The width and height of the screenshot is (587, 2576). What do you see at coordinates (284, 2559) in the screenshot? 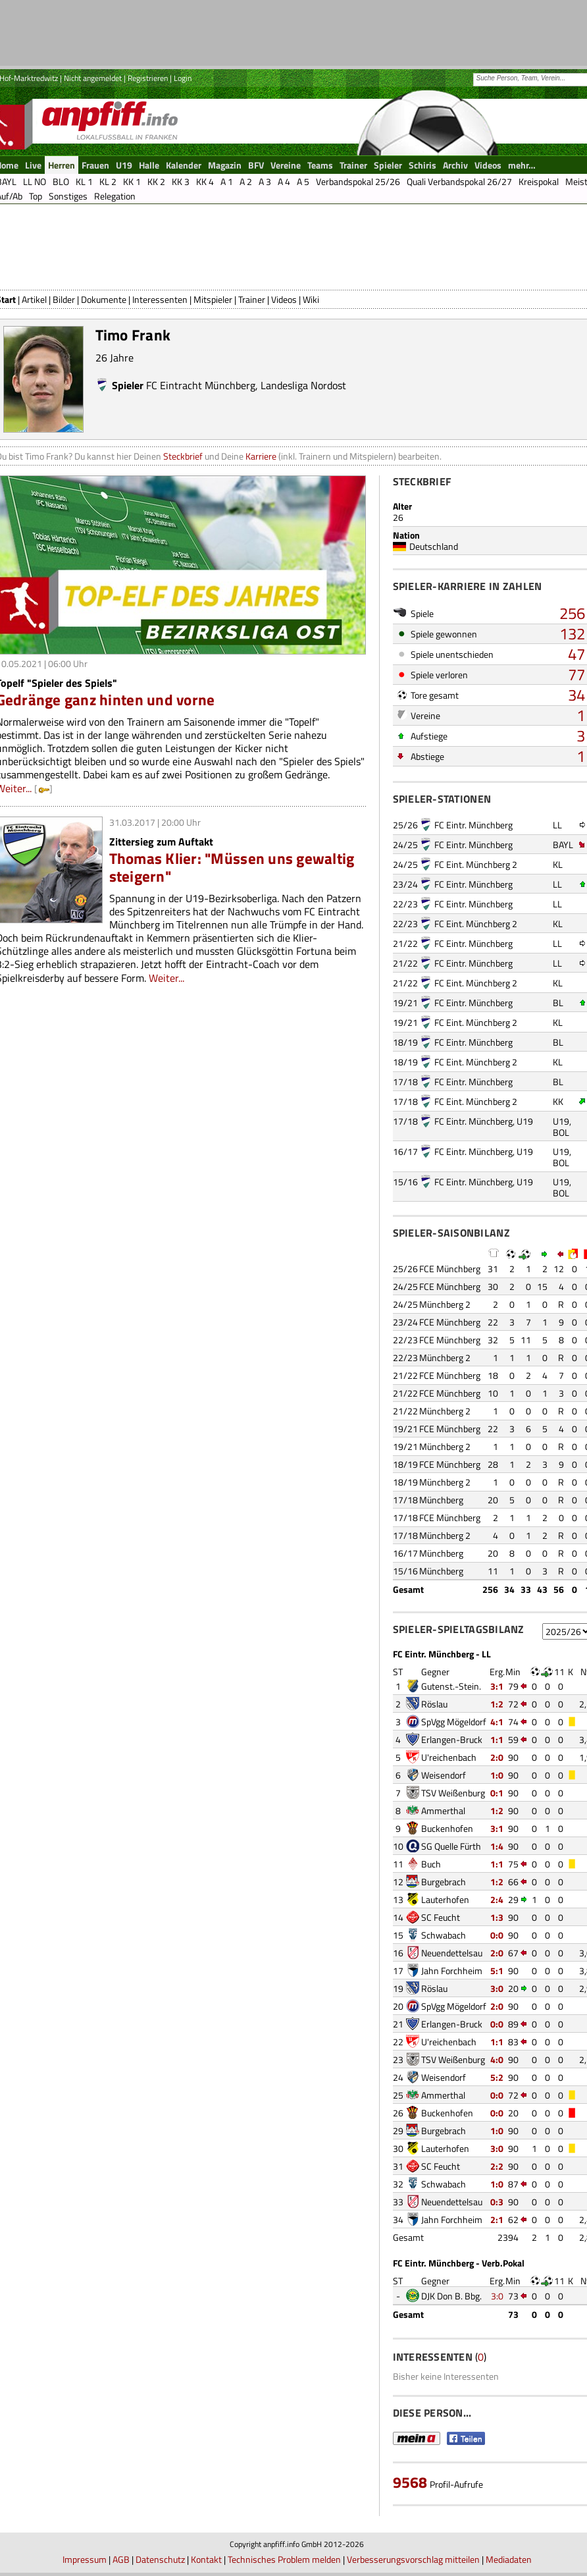
I see `Technisches Problem melden` at bounding box center [284, 2559].